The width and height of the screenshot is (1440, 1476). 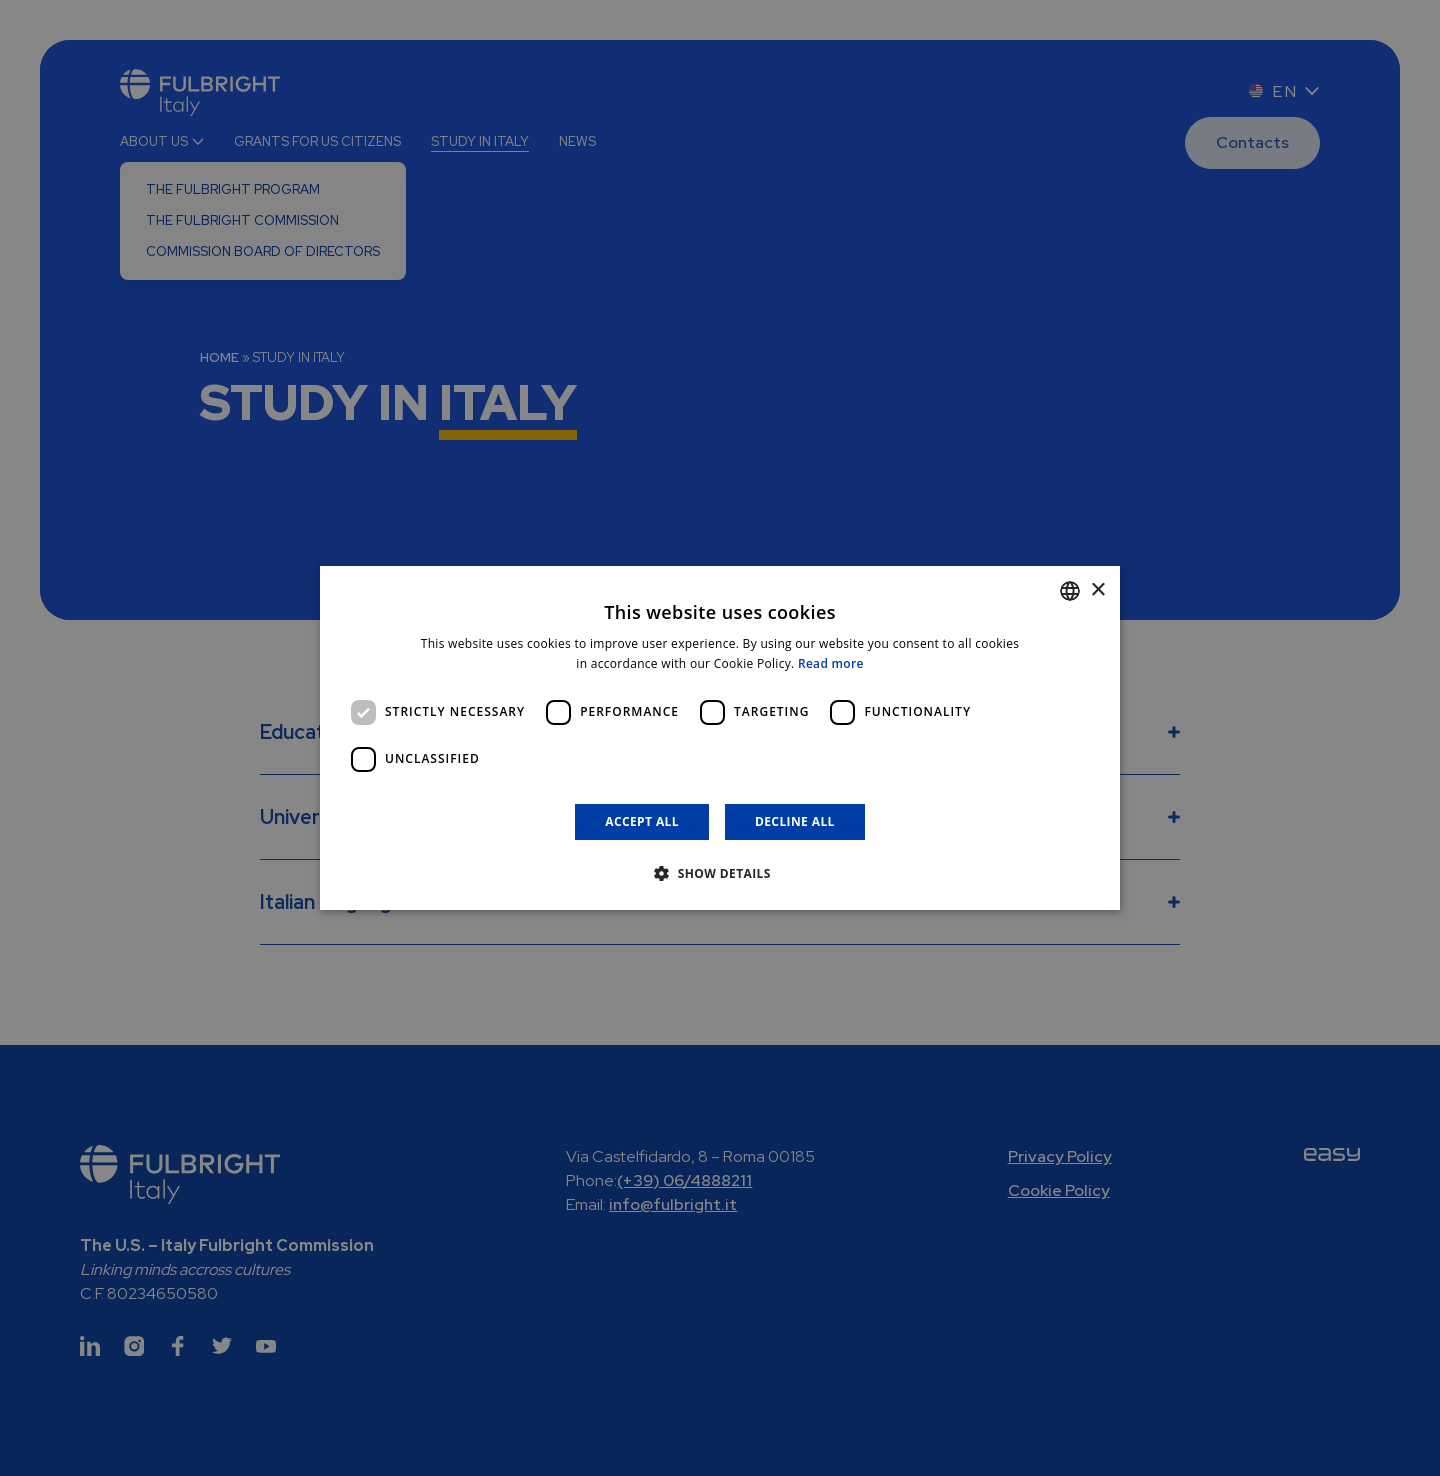 I want to click on Accept all [button], so click(x=642, y=821).